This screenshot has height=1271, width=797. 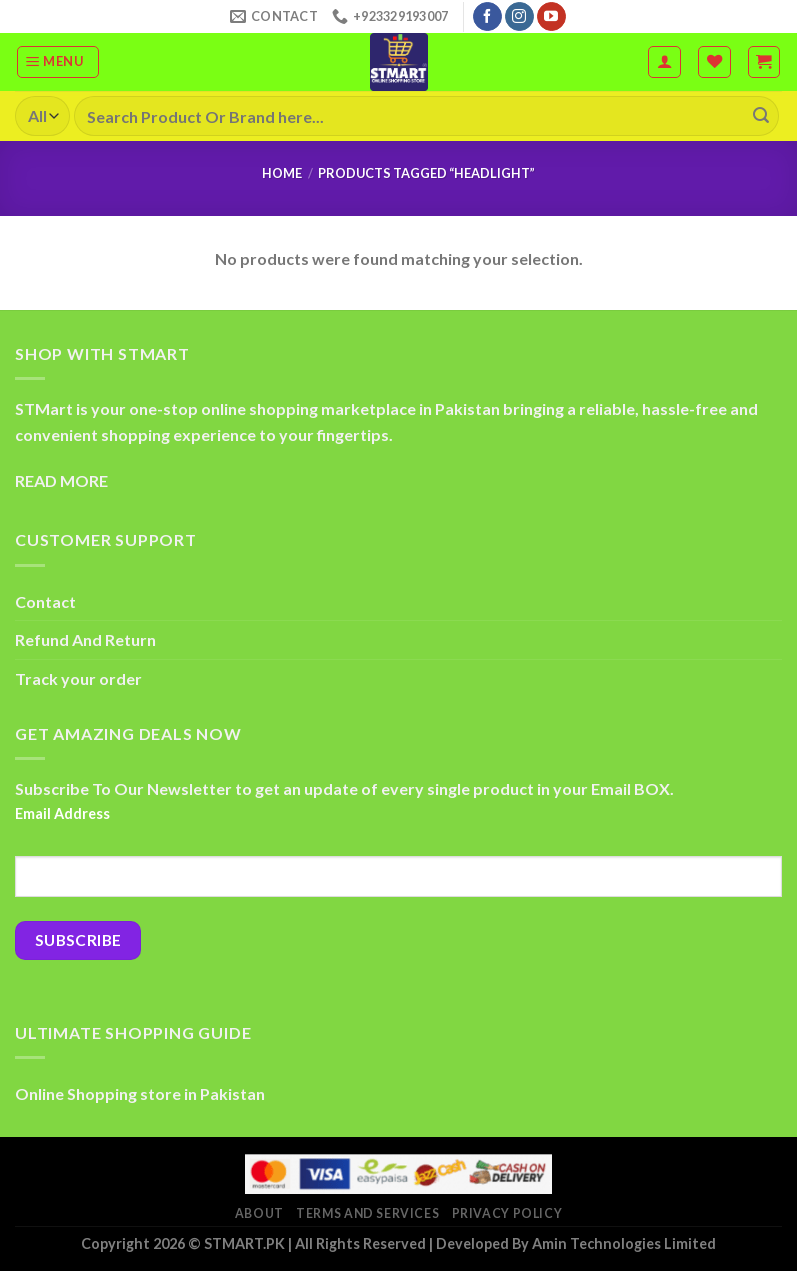 I want to click on [Menu], so click(x=58, y=62).